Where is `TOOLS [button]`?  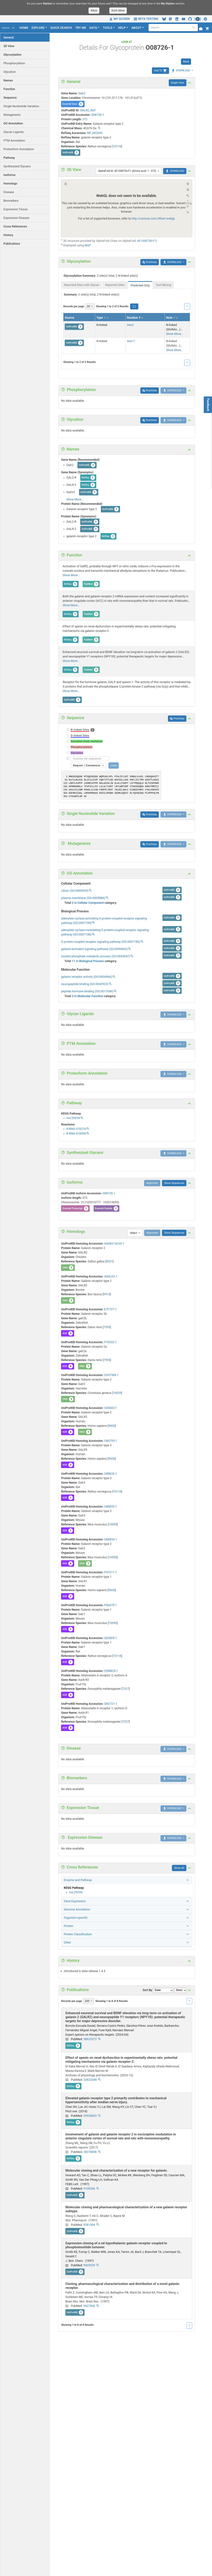
TOOLS [button] is located at coordinates (107, 27).